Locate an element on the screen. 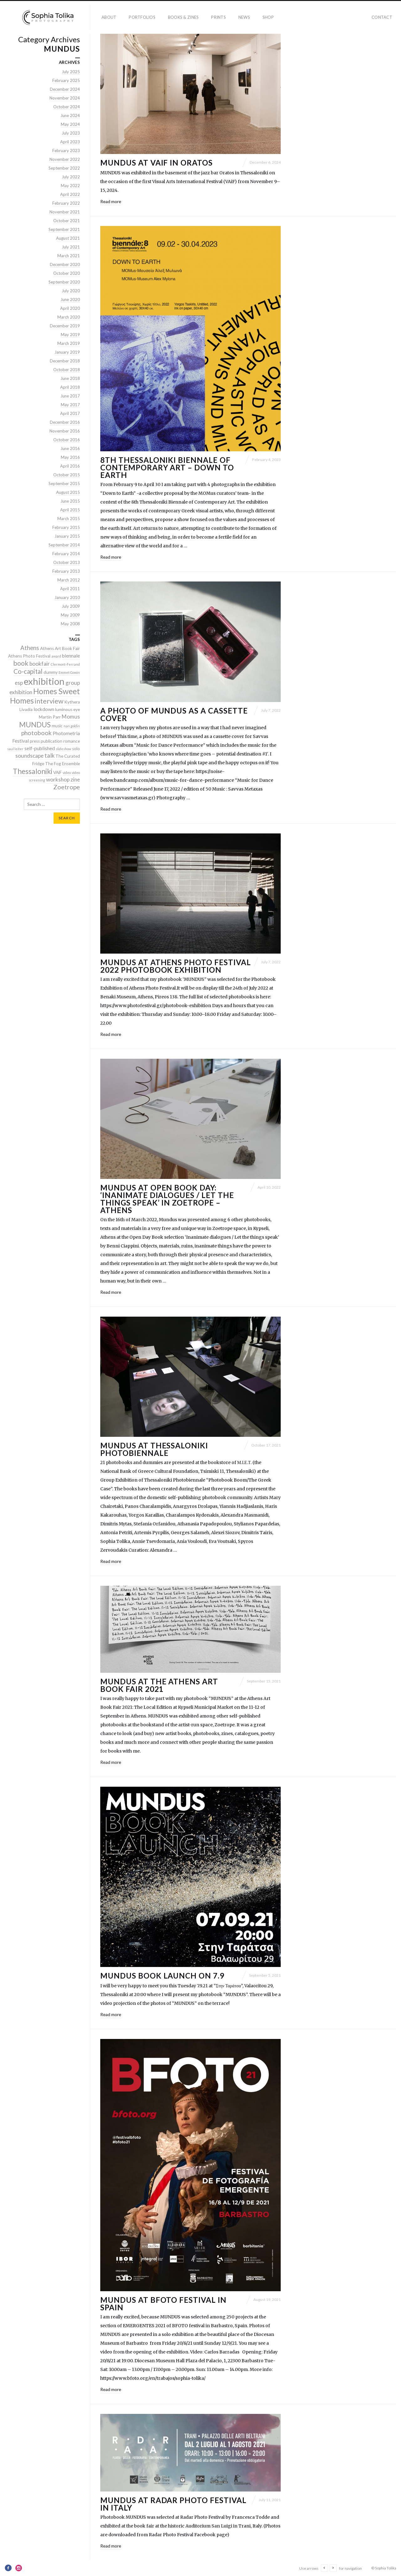 Image resolution: width=401 pixels, height=2576 pixels. MUNDUS [MUNDUS (10 items)] is located at coordinates (35, 724).